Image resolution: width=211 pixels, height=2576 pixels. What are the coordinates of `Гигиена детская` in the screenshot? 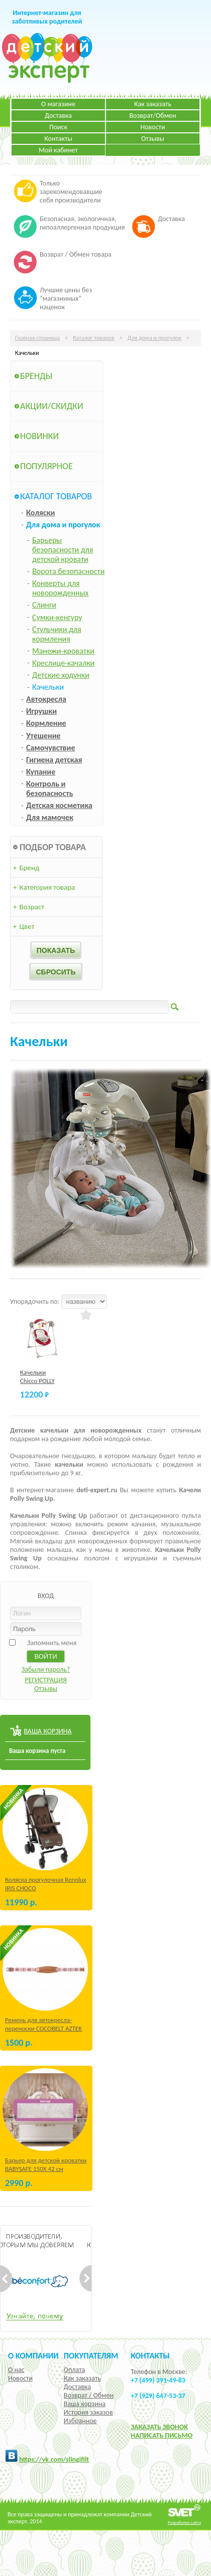 It's located at (54, 759).